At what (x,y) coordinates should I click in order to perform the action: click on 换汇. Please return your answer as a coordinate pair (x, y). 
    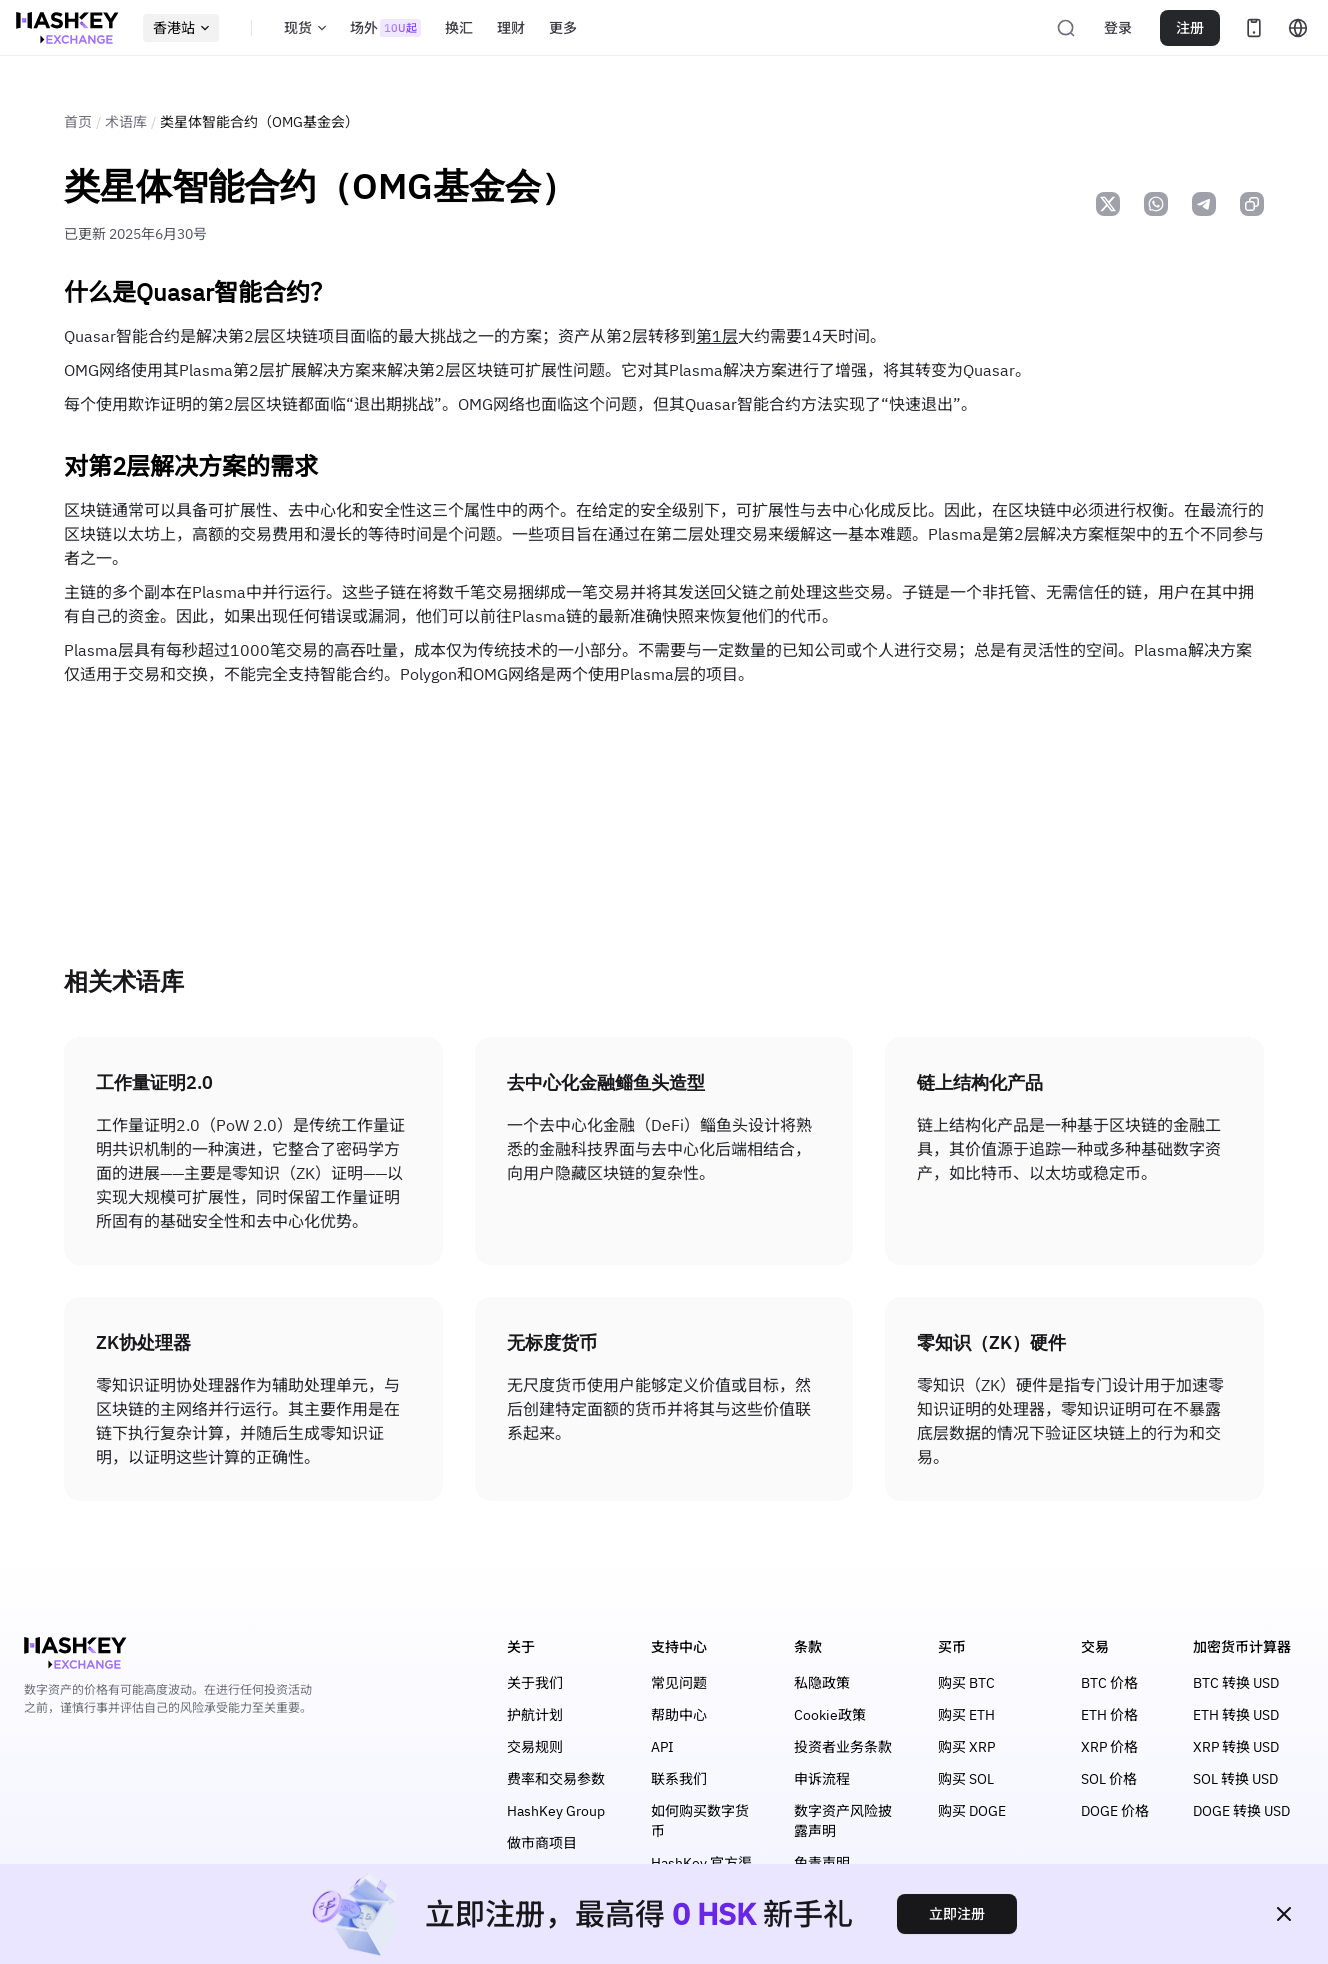
    Looking at the image, I should click on (459, 28).